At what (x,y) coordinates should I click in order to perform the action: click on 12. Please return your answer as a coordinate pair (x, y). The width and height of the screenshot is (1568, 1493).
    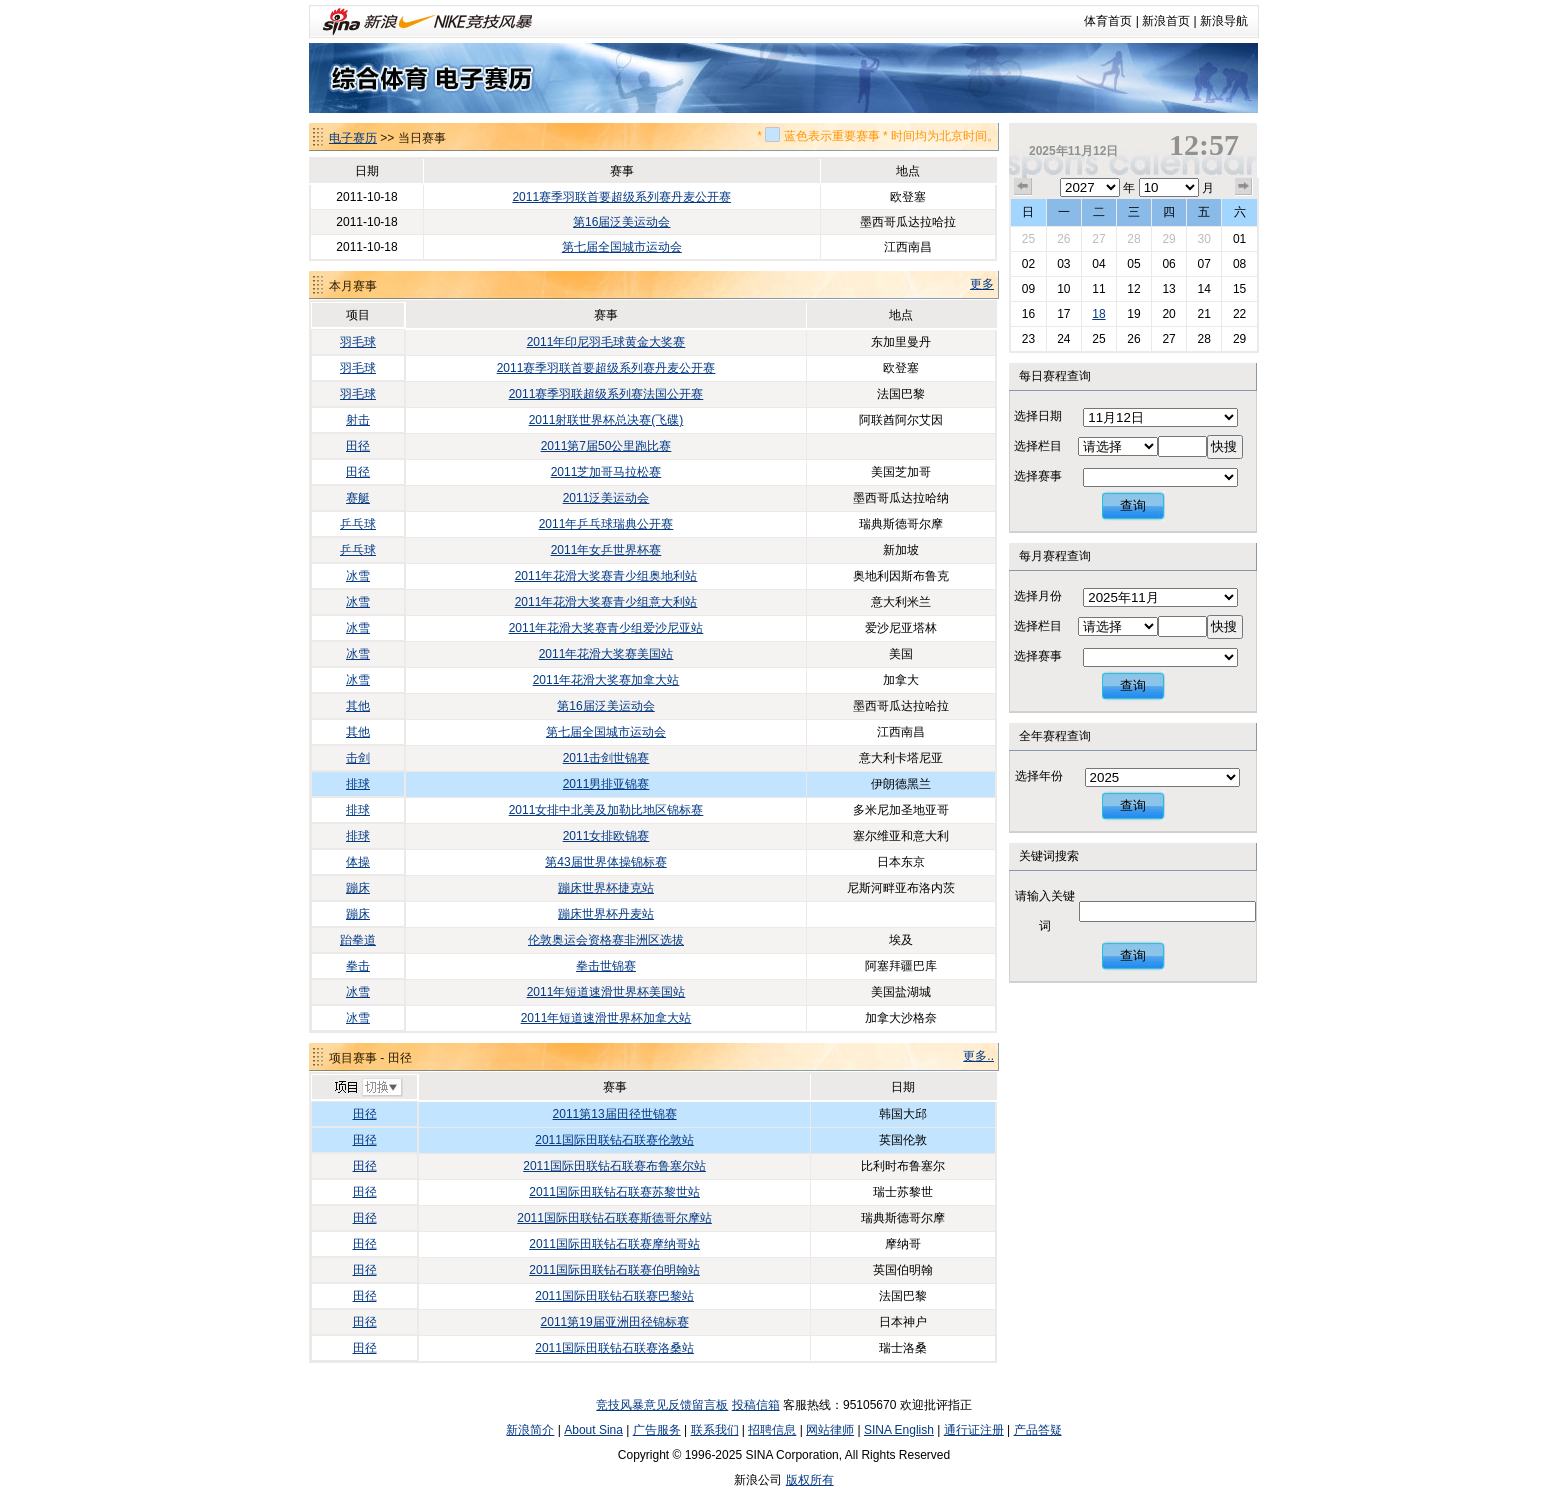
    Looking at the image, I should click on (1133, 289).